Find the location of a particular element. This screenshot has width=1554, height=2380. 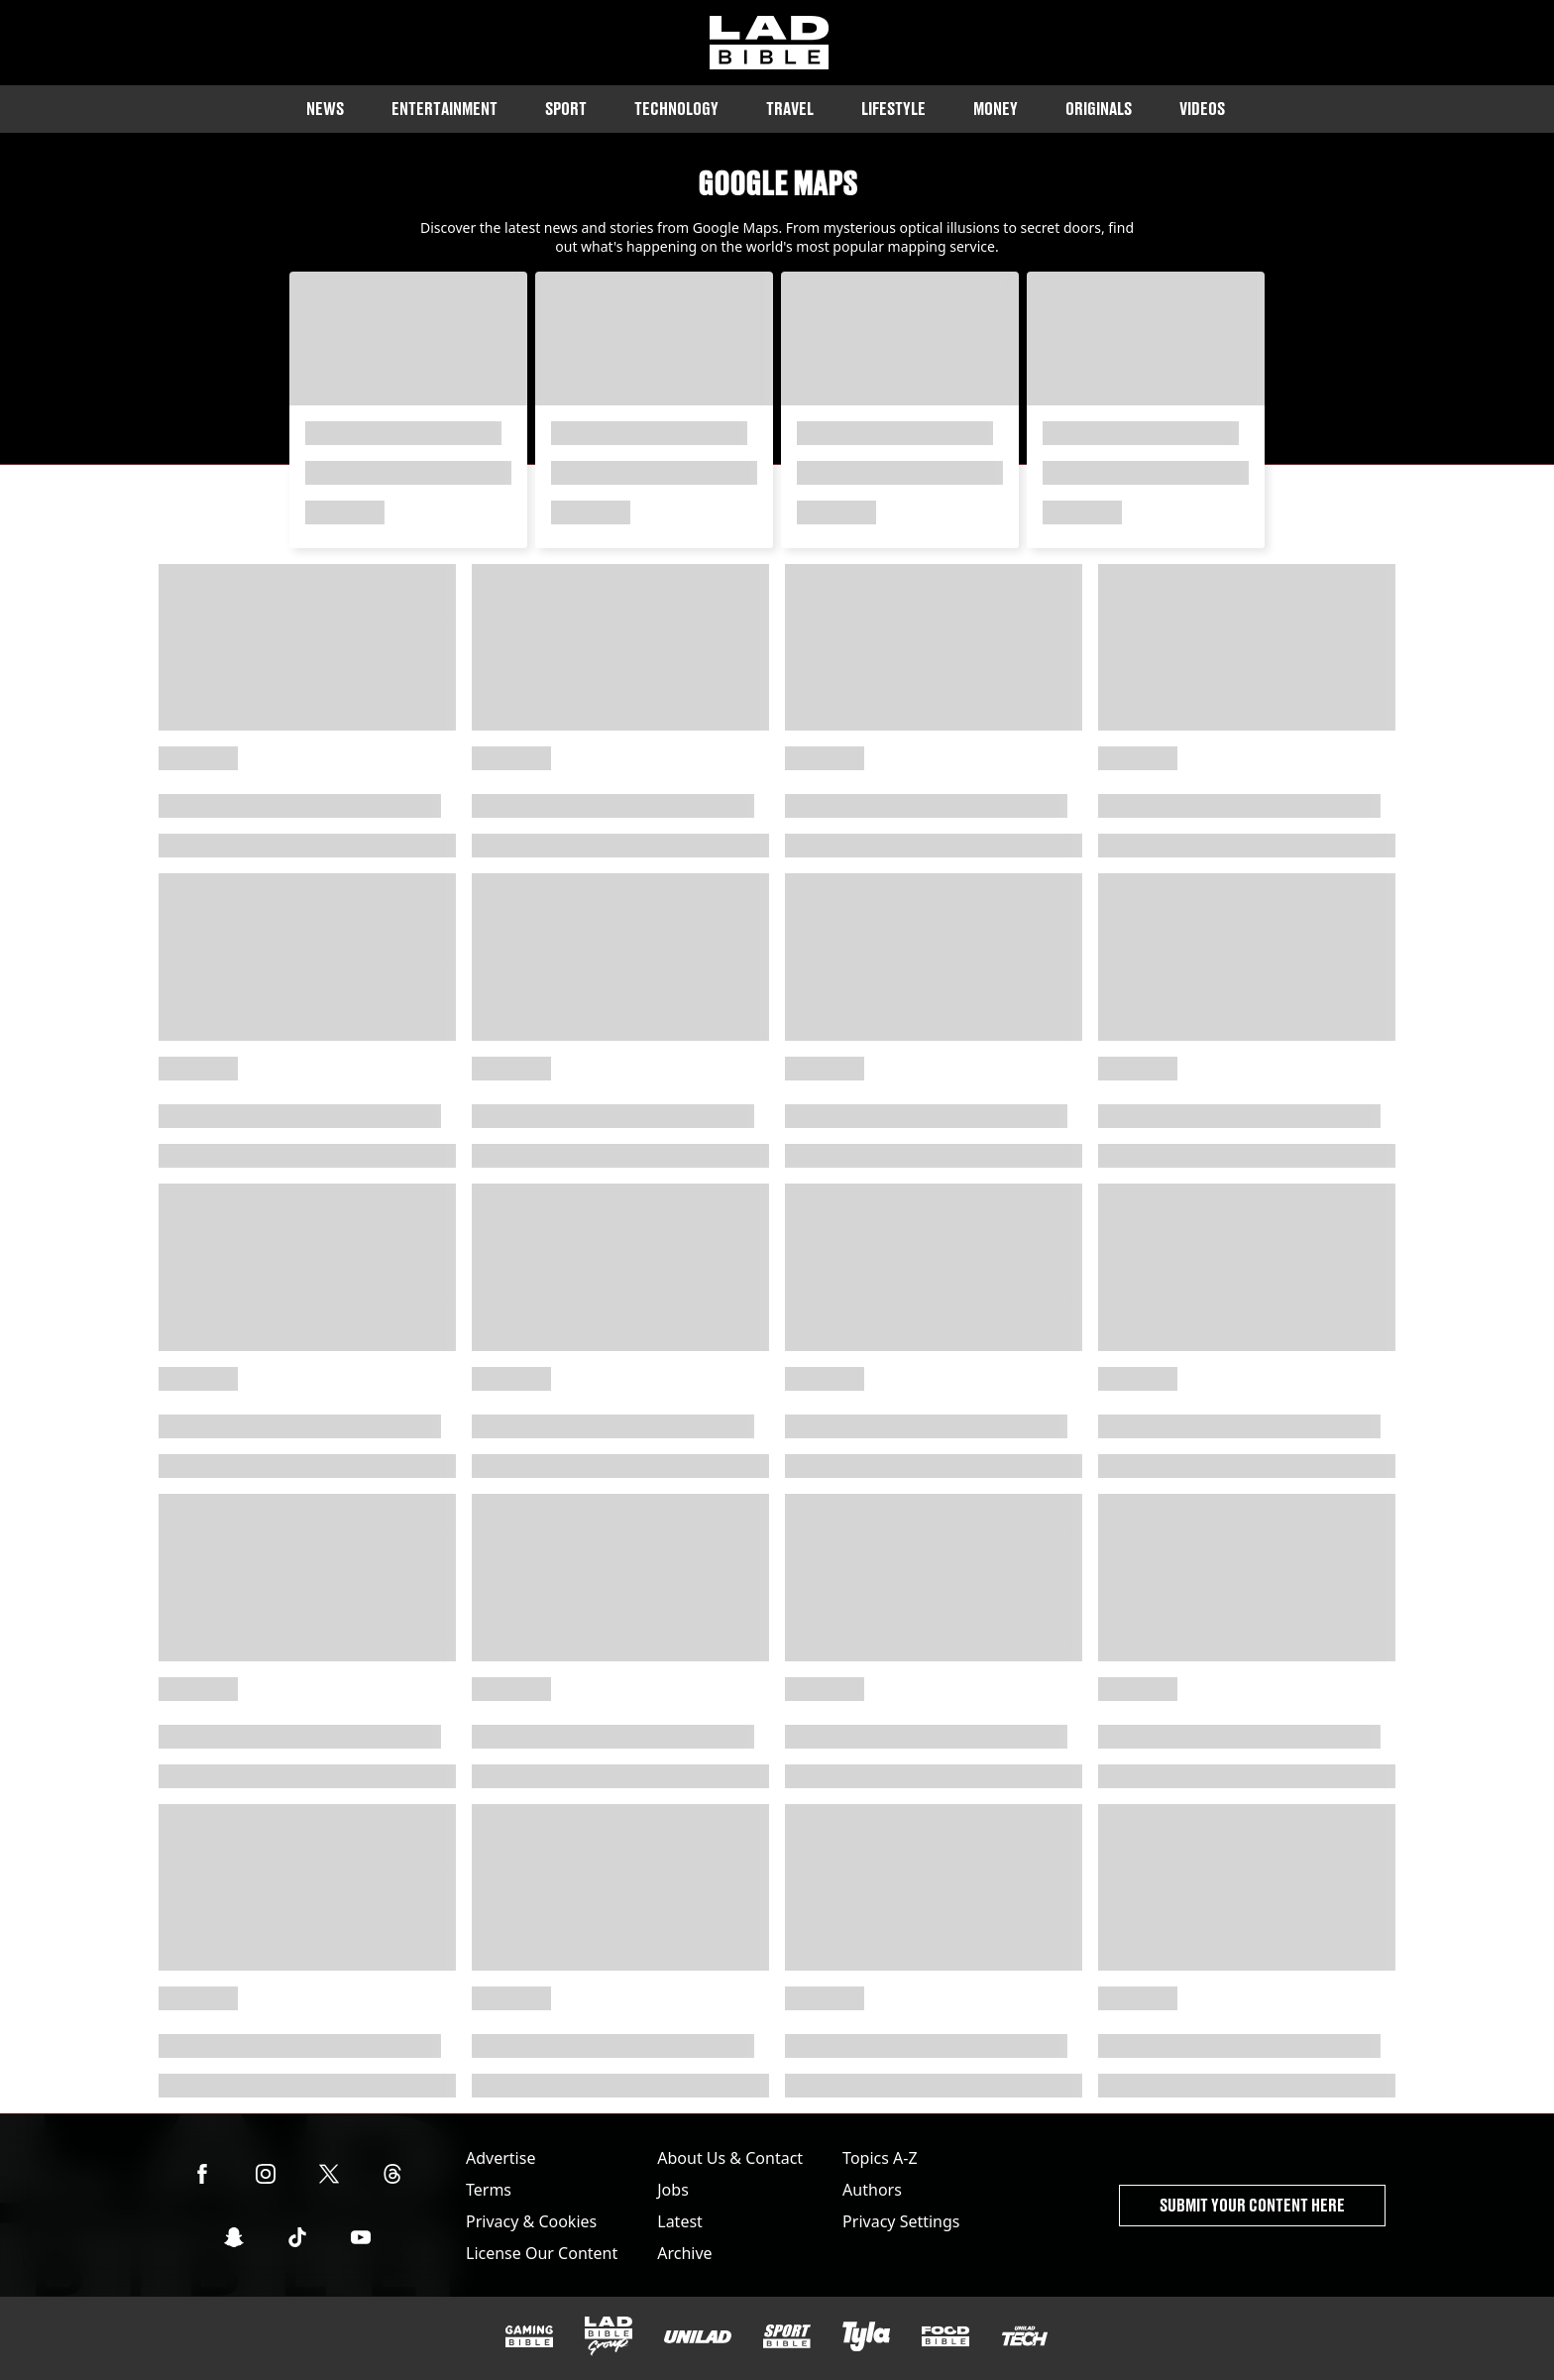

Travel is located at coordinates (790, 108).